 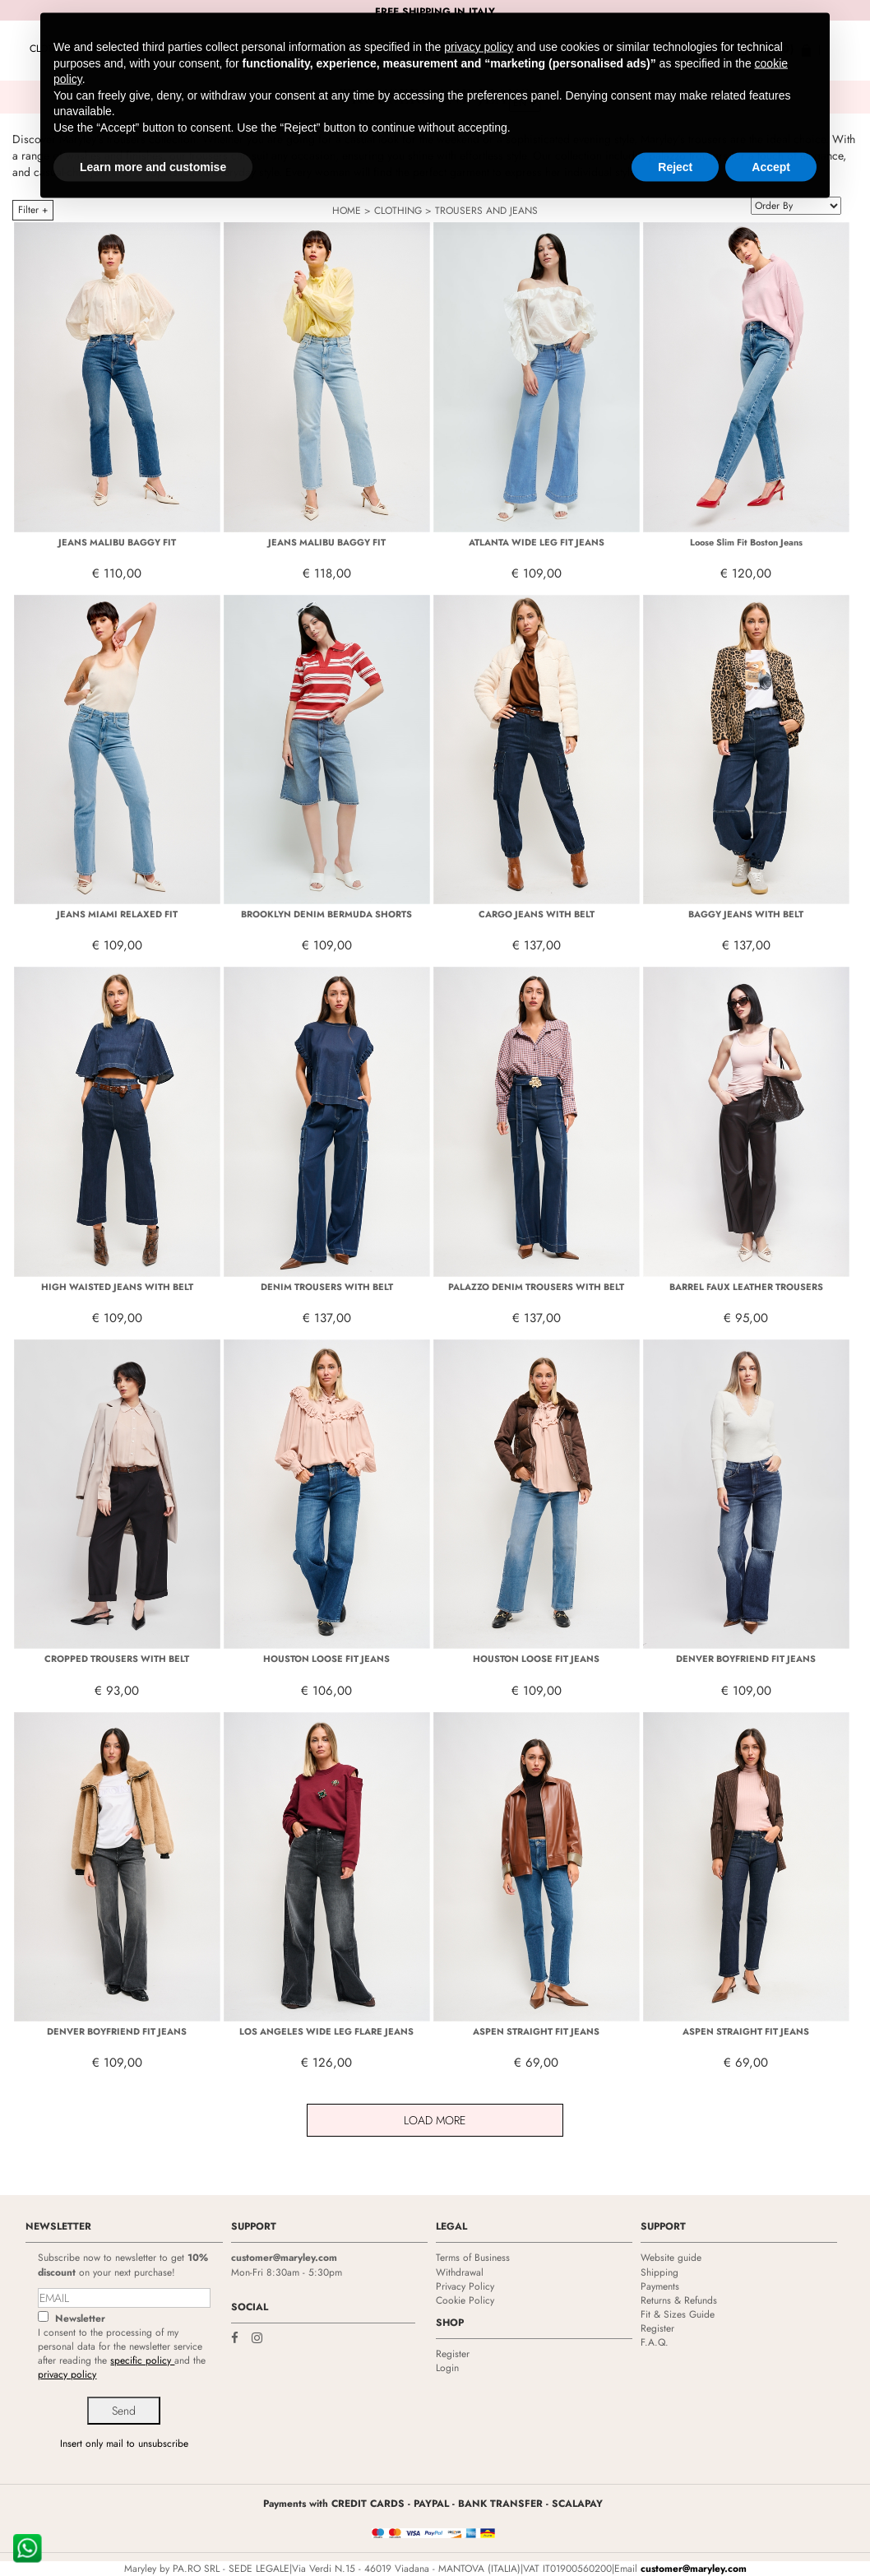 I want to click on CLOTHING, so click(x=53, y=48).